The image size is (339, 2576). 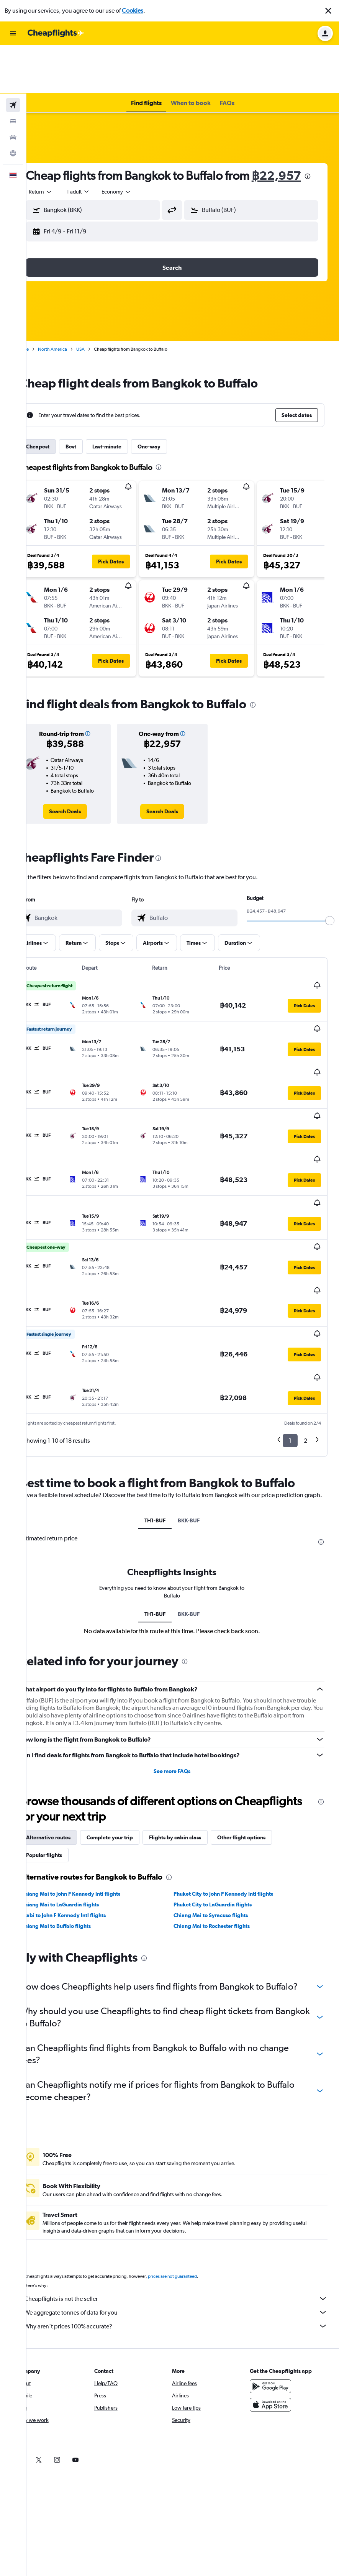 What do you see at coordinates (62, 159) in the screenshot?
I see `[combobox]` at bounding box center [62, 159].